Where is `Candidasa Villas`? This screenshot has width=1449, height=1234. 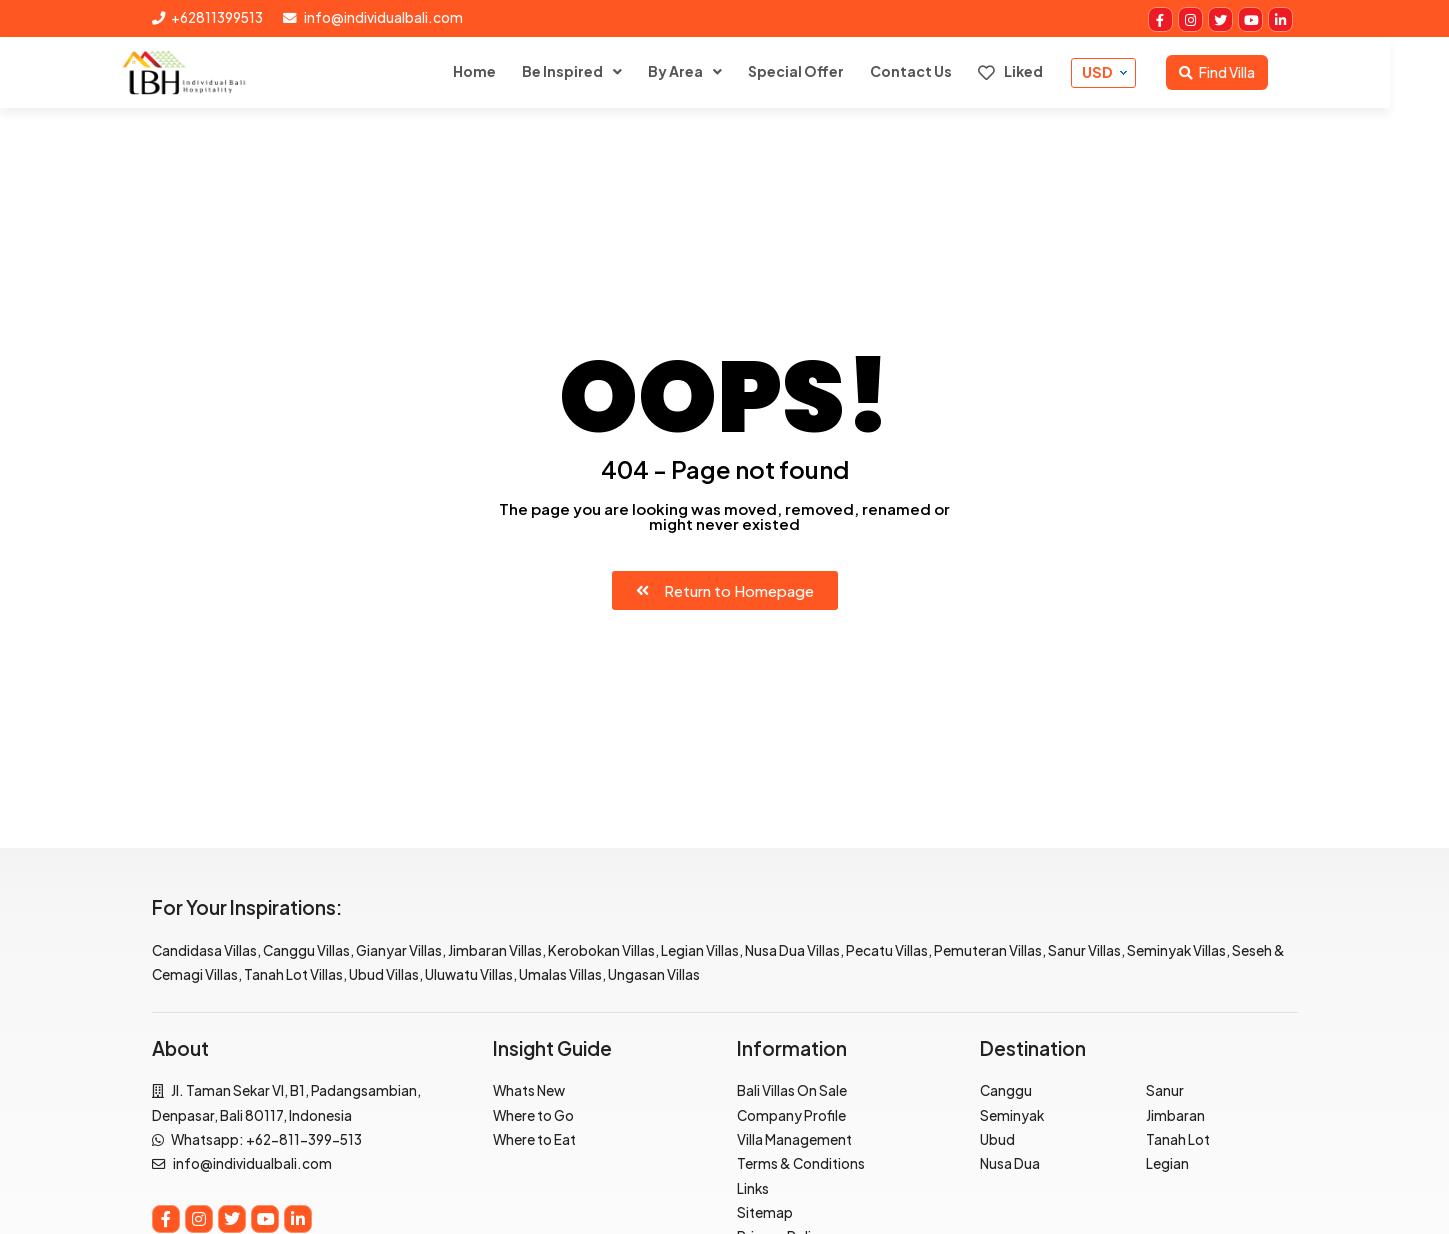 Candidasa Villas is located at coordinates (204, 950).